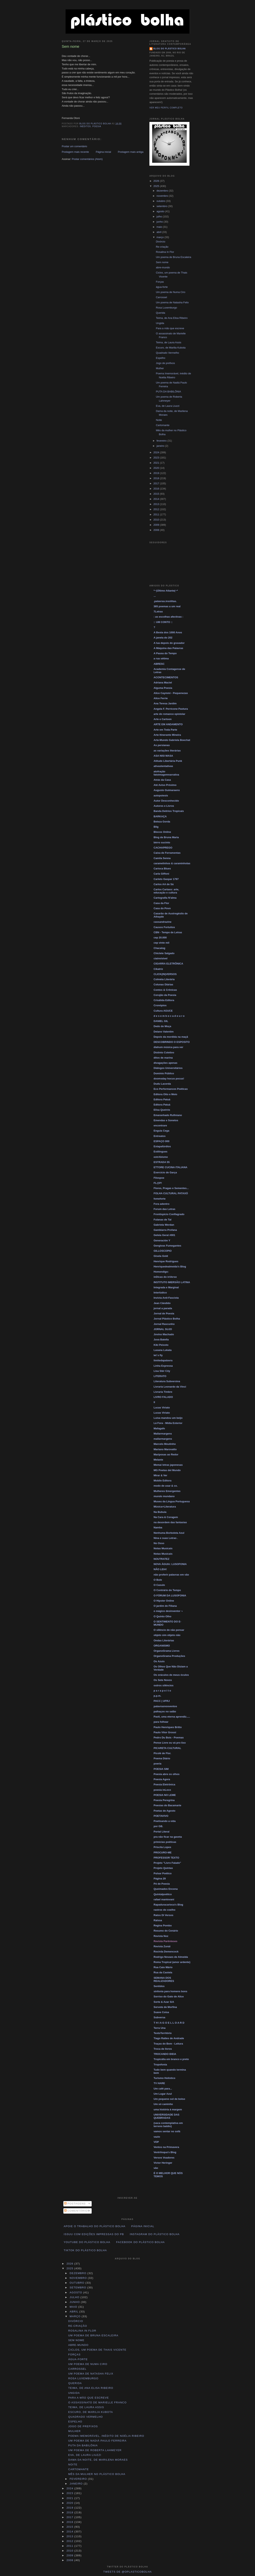 This screenshot has width=255, height=2576. Describe the element at coordinates (156, 180) in the screenshot. I see `2026` at that location.